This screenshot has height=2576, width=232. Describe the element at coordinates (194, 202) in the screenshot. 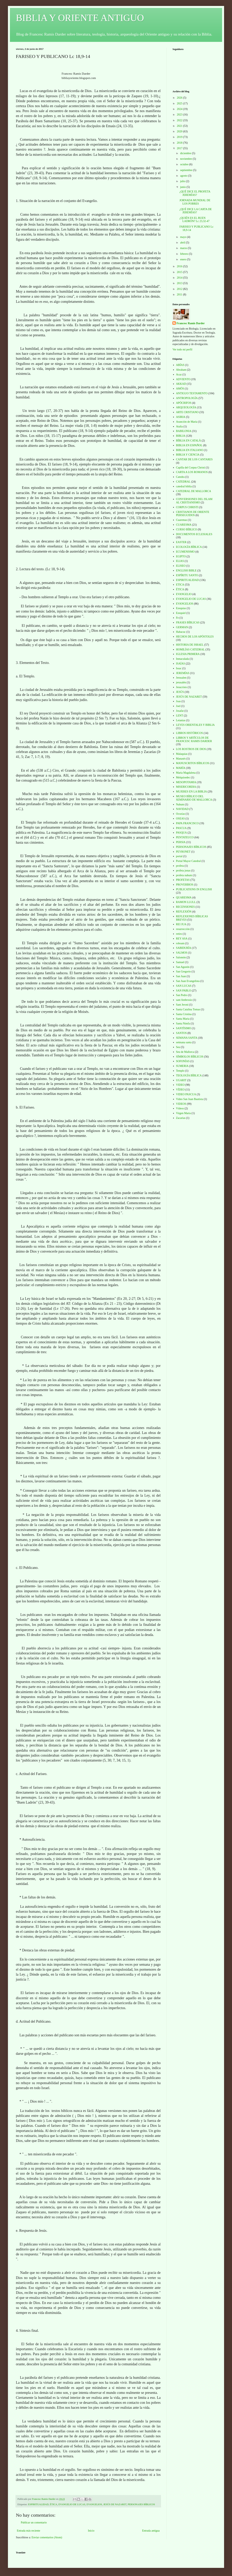

I see `JORNADA MUNDIAL DE LOS POBRES` at that location.